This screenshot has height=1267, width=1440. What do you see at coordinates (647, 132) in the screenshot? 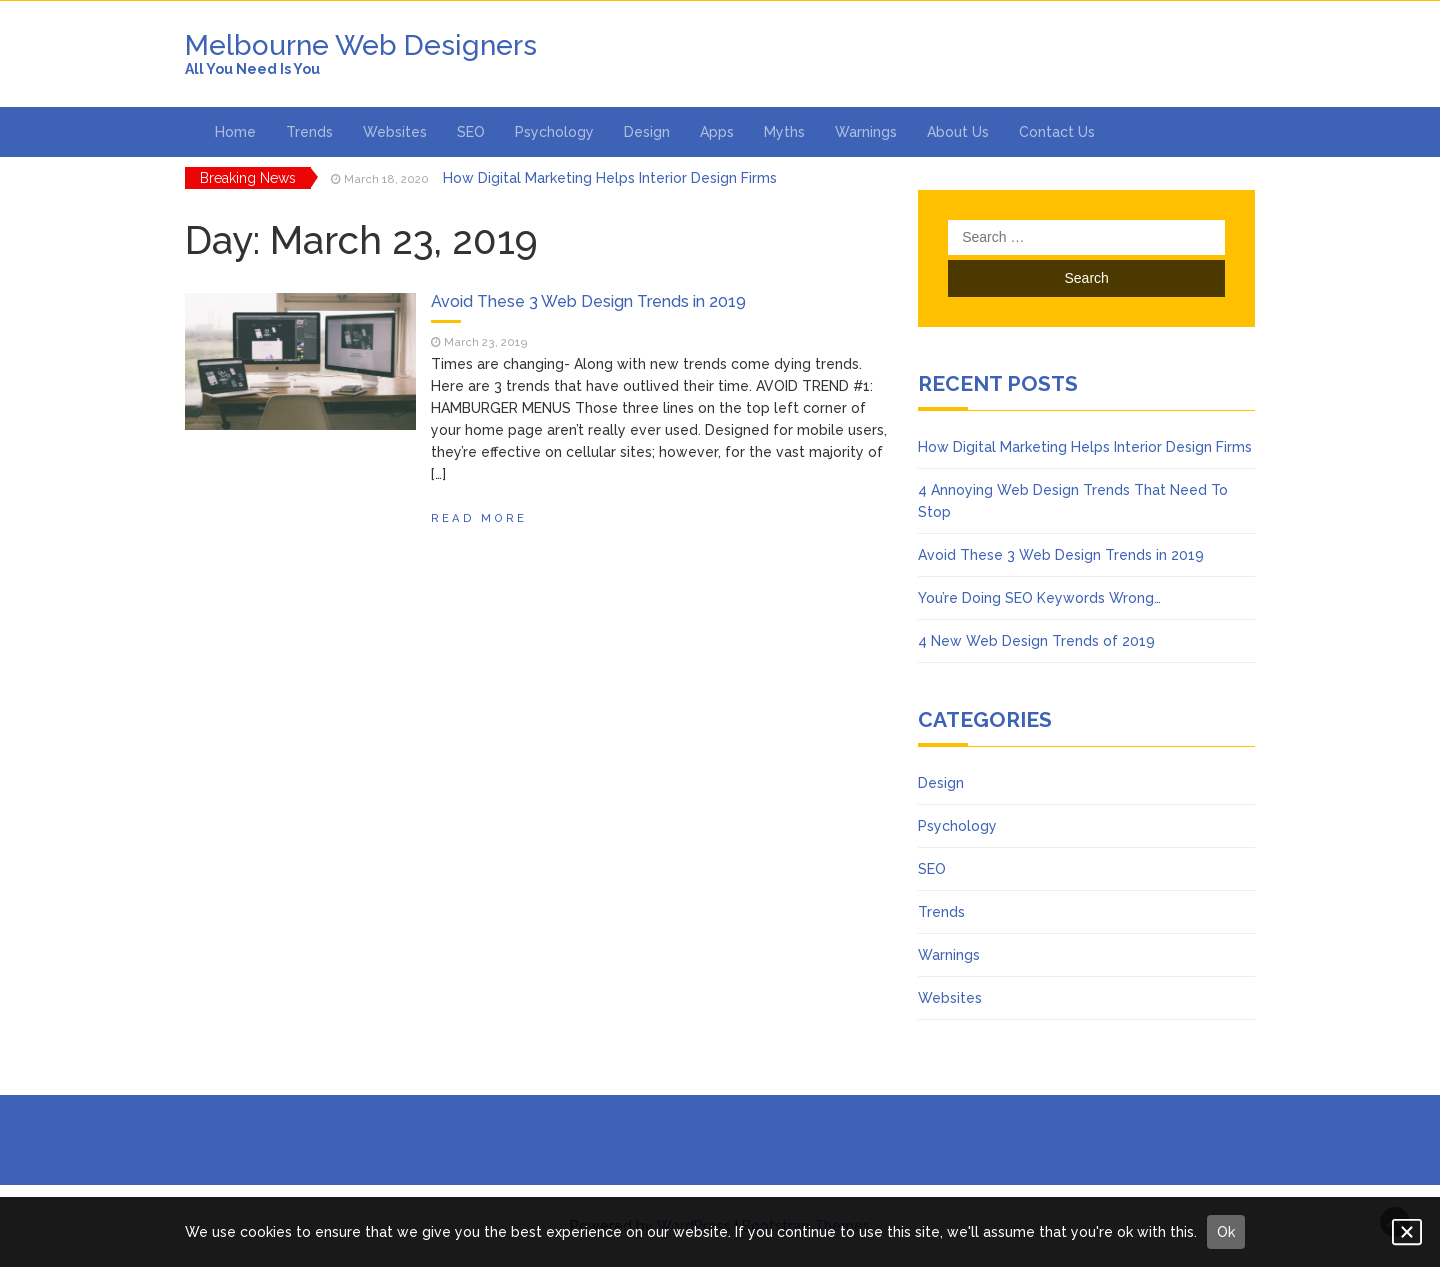
I see `Design` at bounding box center [647, 132].